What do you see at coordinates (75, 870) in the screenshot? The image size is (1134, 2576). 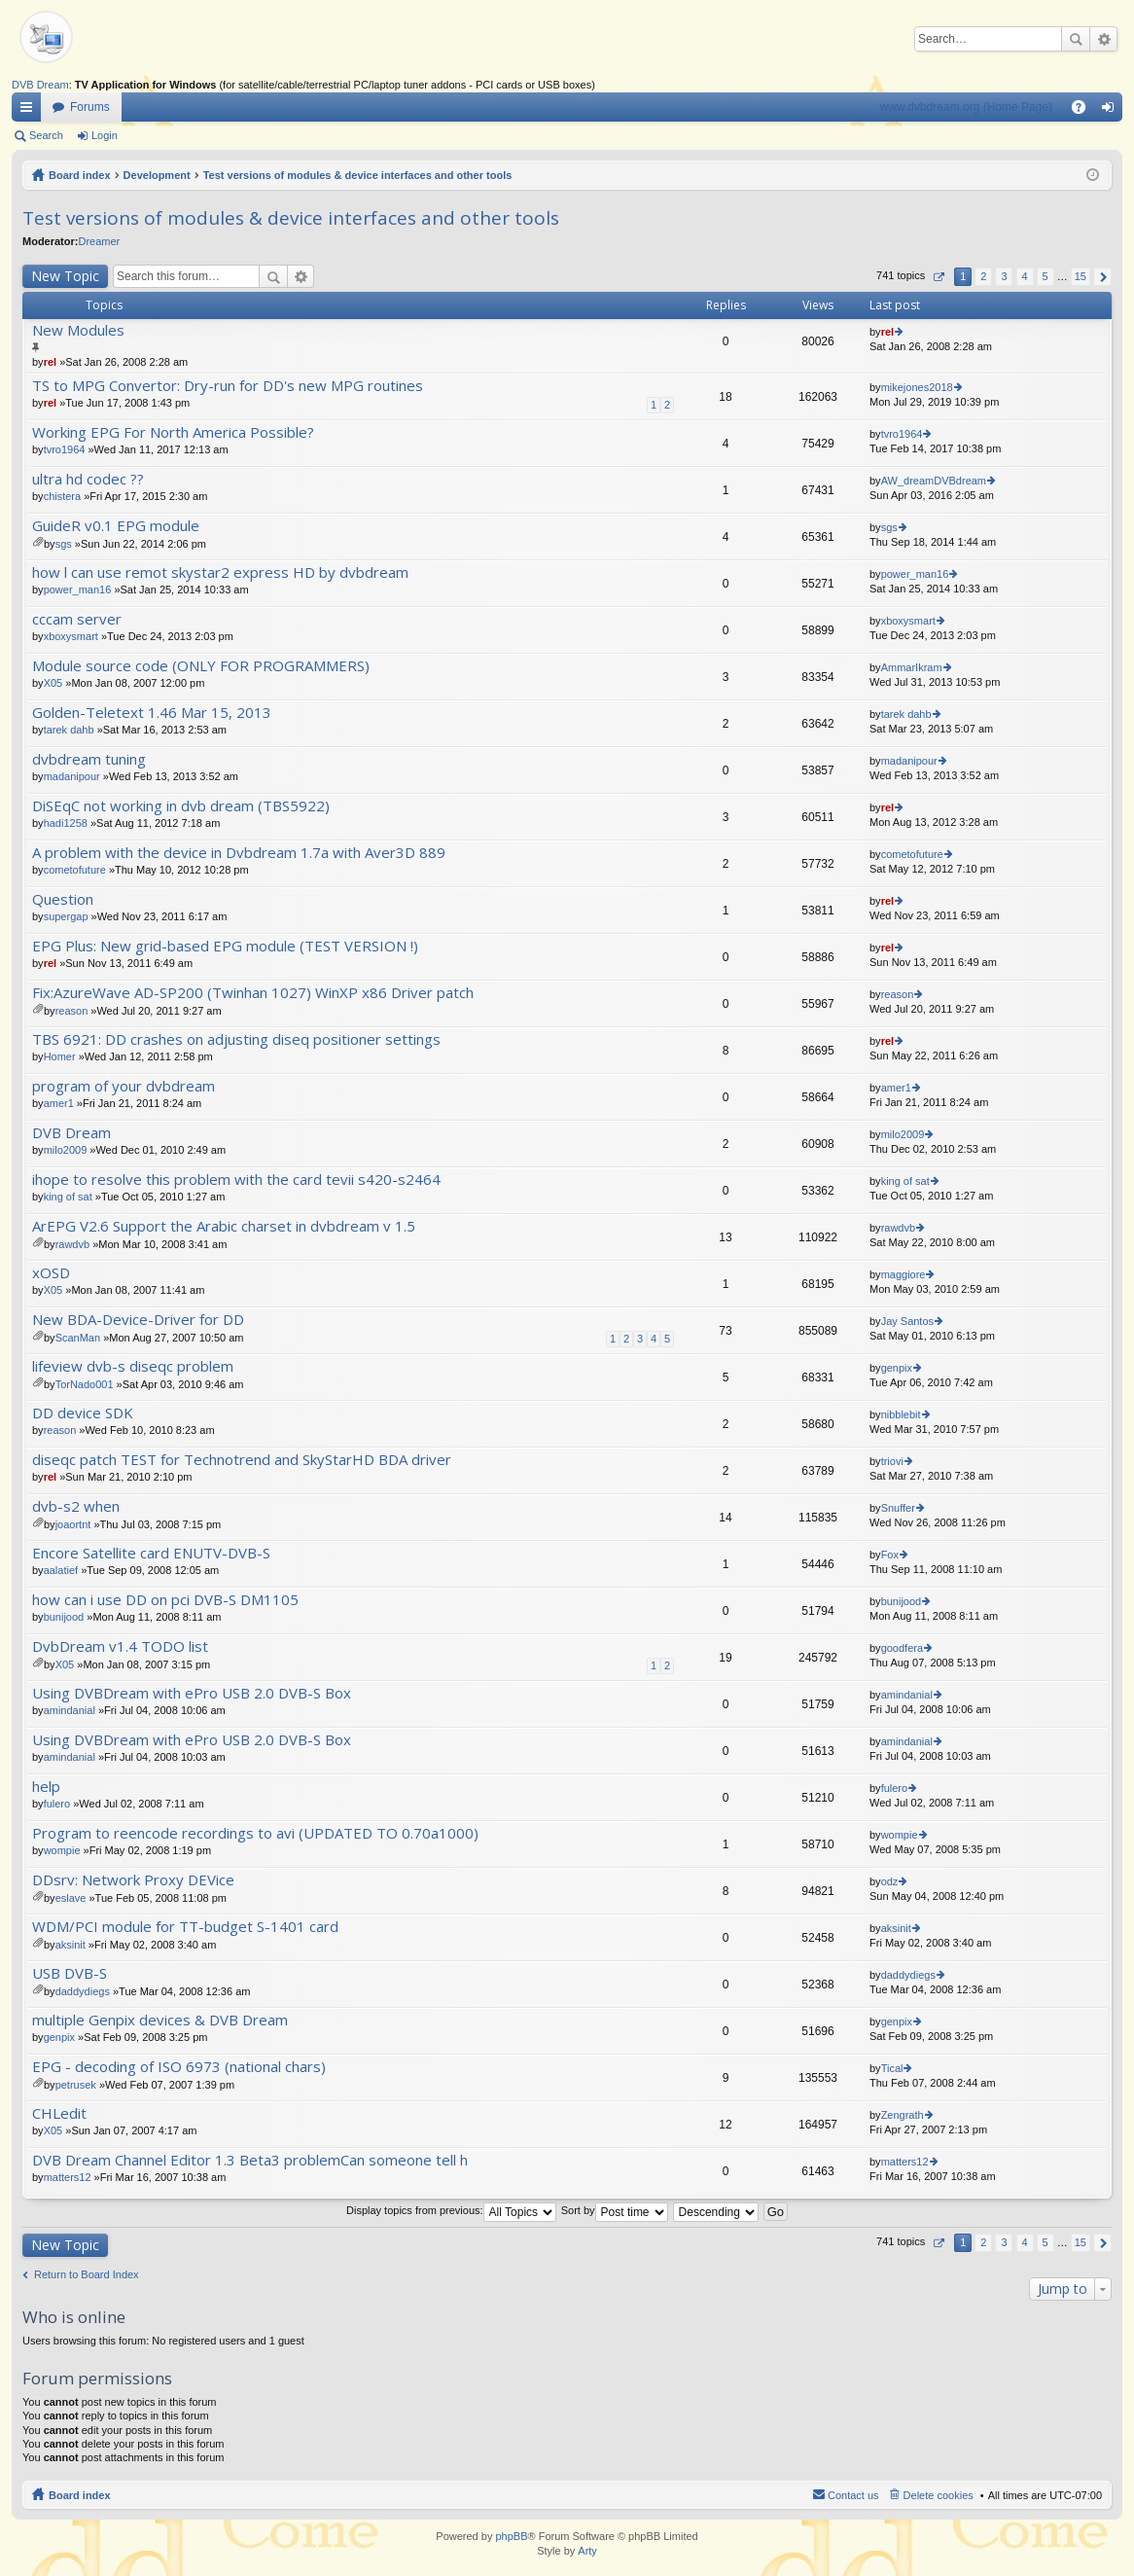 I see `cometofuture` at bounding box center [75, 870].